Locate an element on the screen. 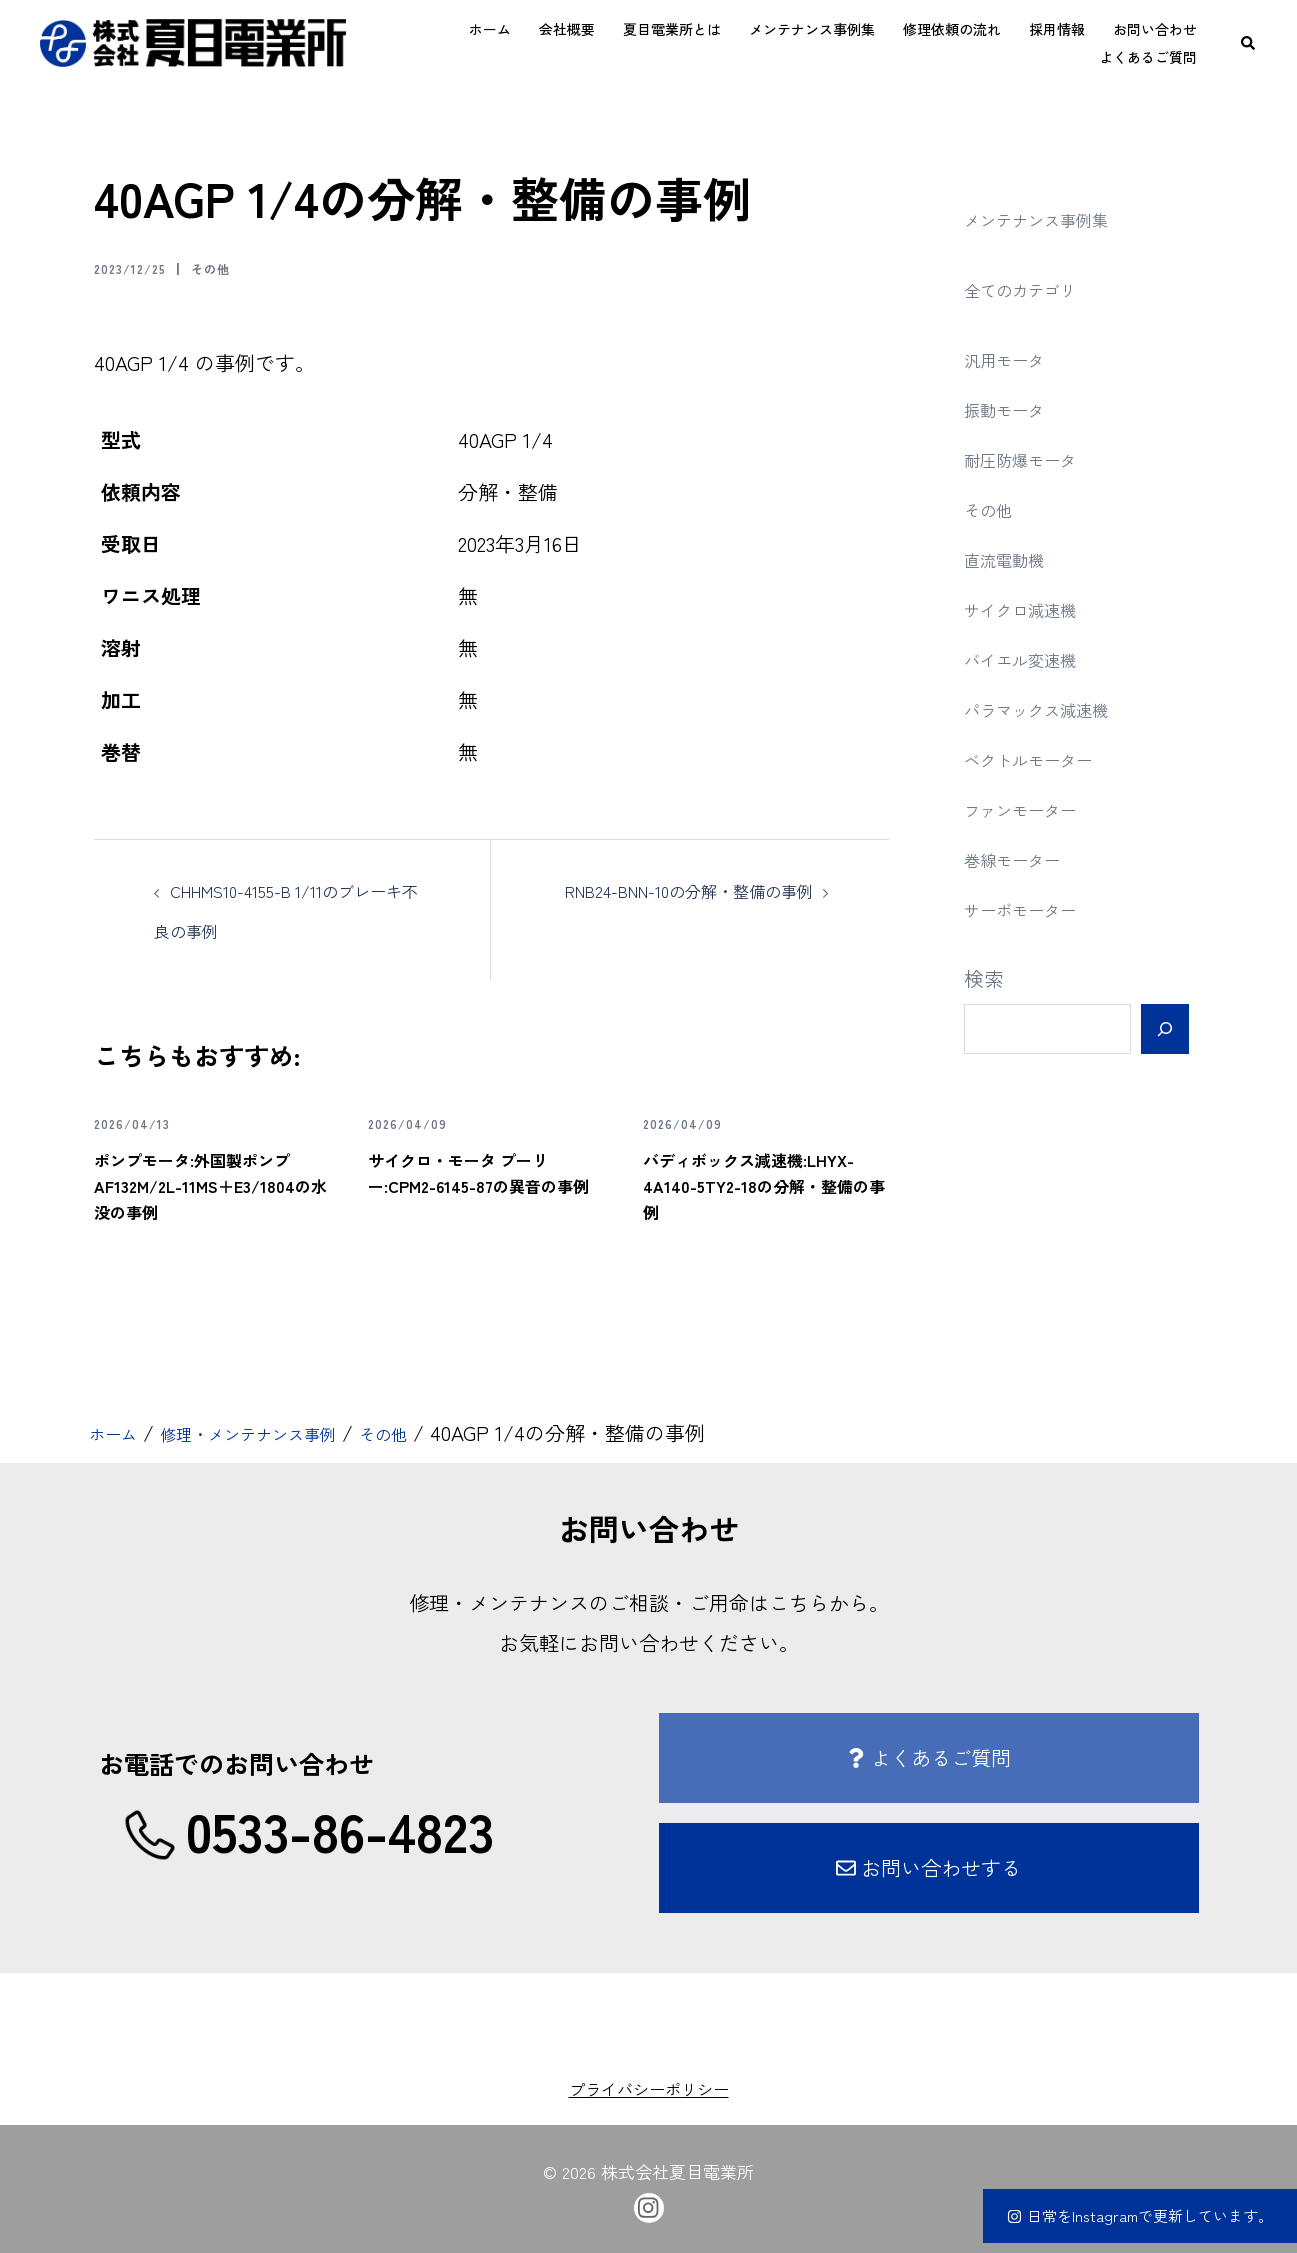 The height and width of the screenshot is (2253, 1297). 会社概要 is located at coordinates (567, 29).